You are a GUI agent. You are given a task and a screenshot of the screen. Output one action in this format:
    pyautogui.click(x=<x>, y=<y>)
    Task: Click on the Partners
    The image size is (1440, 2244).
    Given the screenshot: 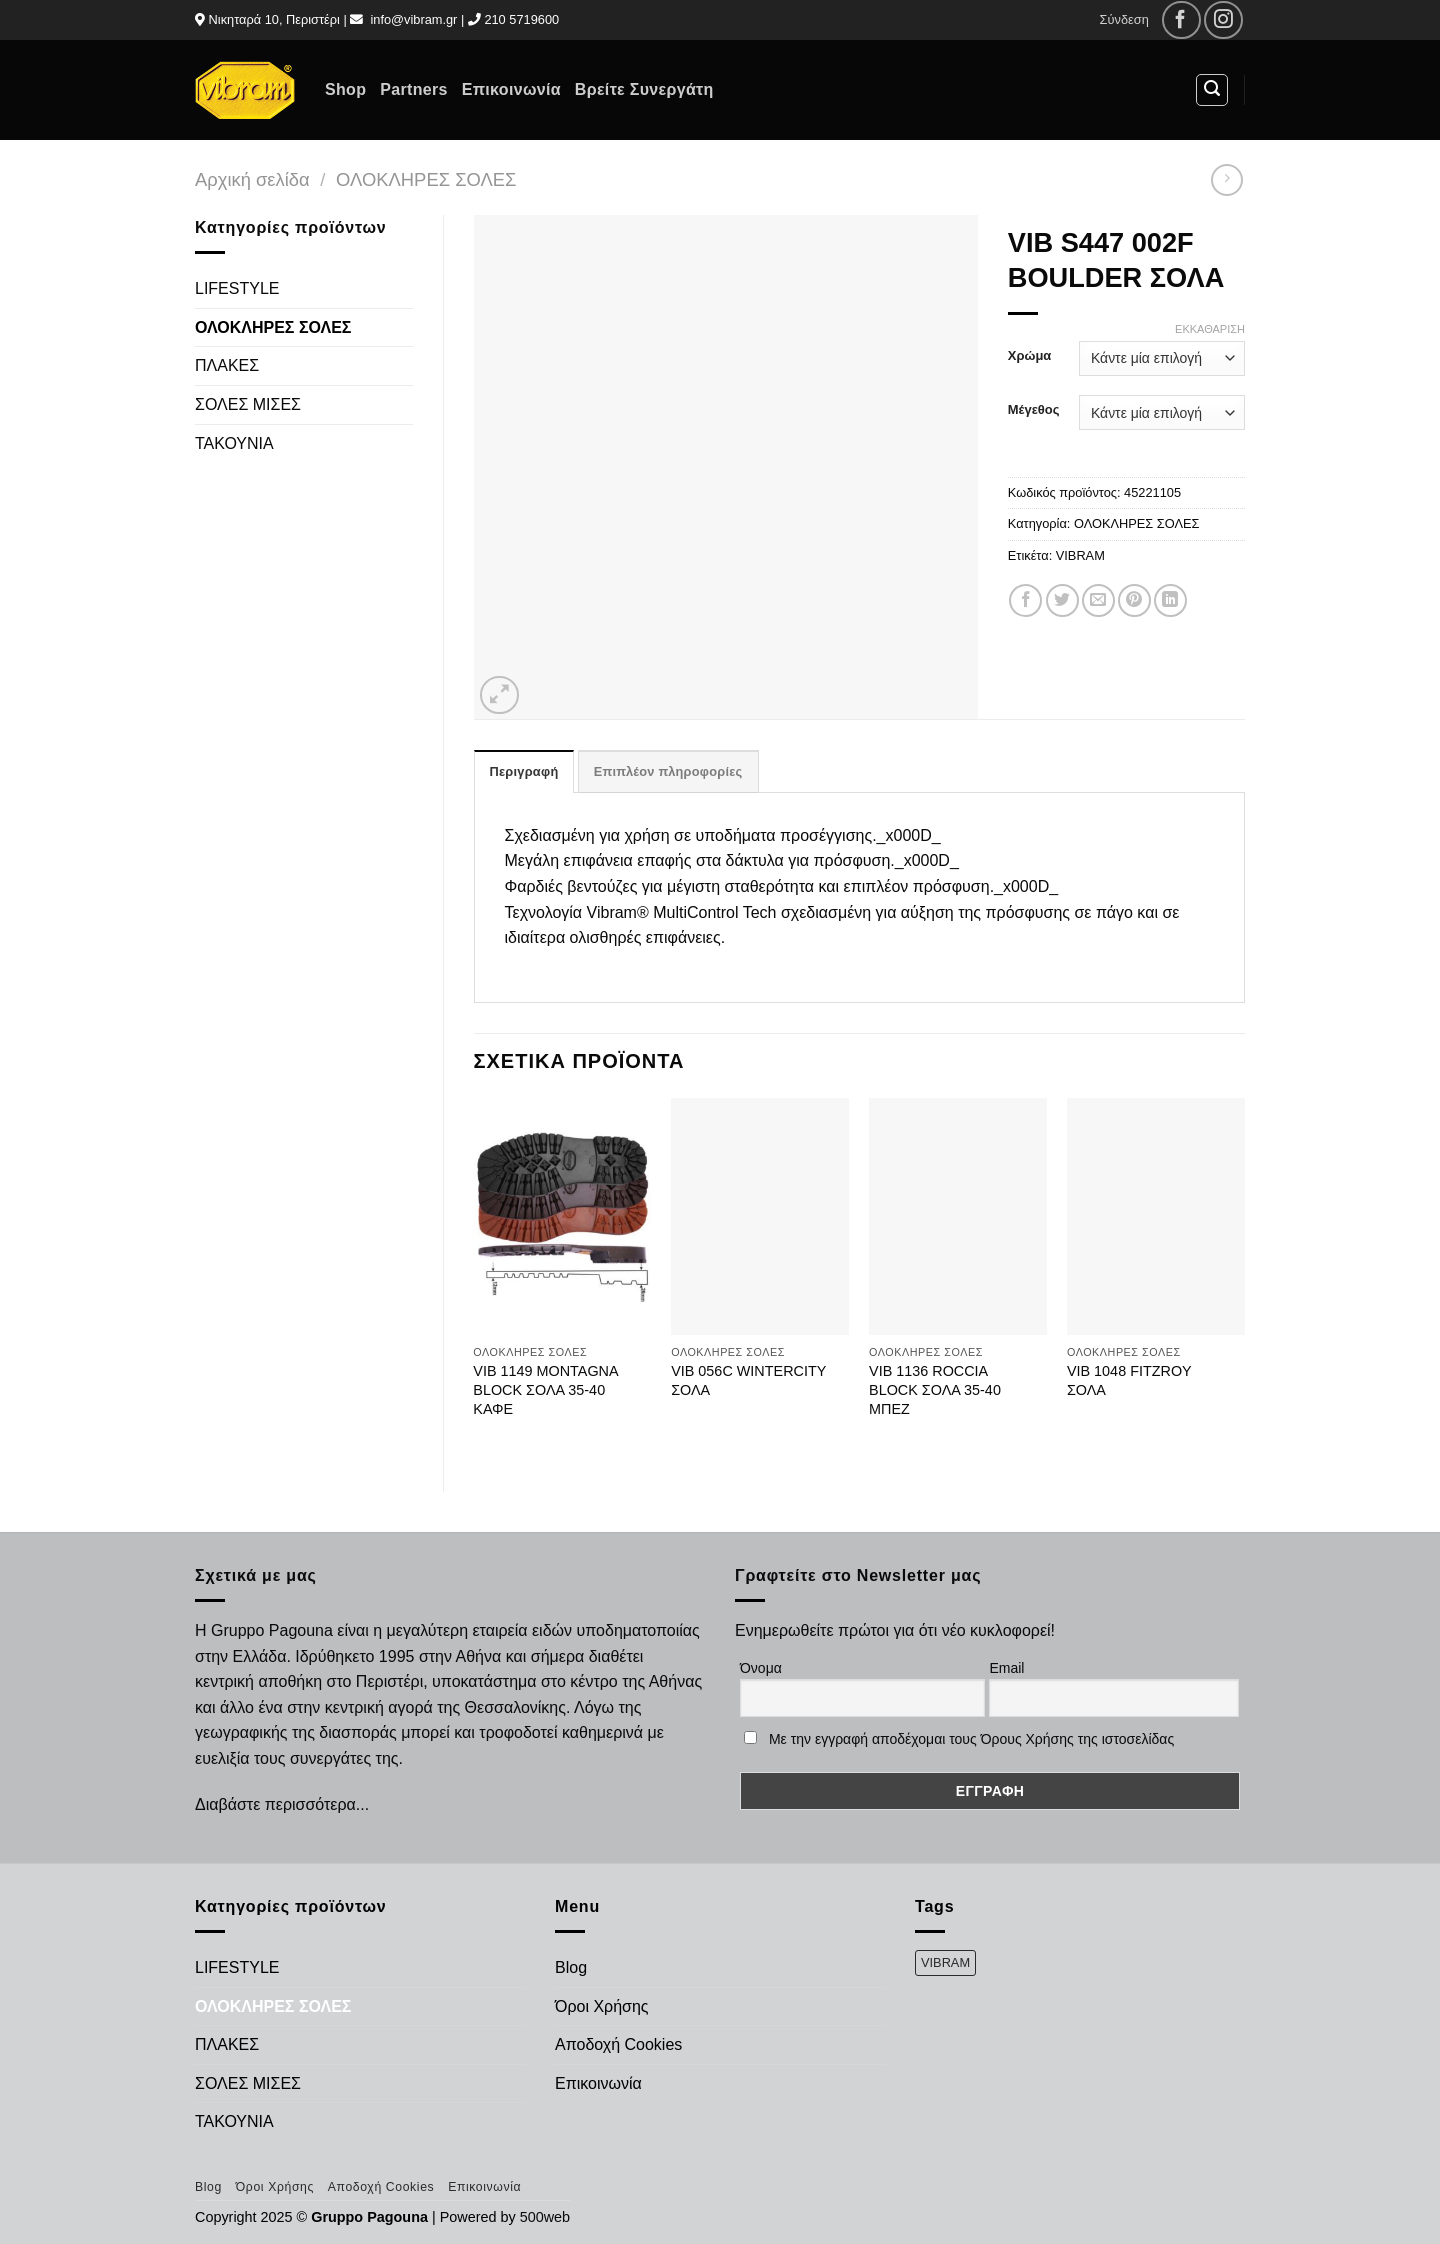 What is the action you would take?
    pyautogui.click(x=413, y=89)
    